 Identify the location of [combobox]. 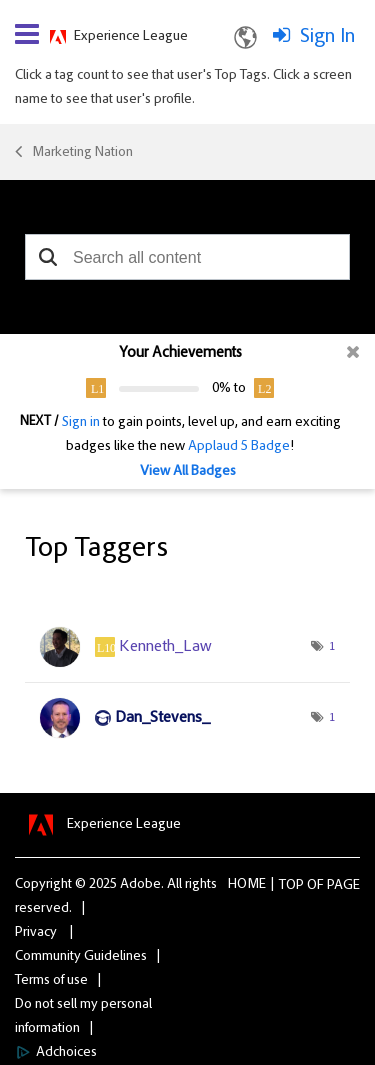
(187, 257).